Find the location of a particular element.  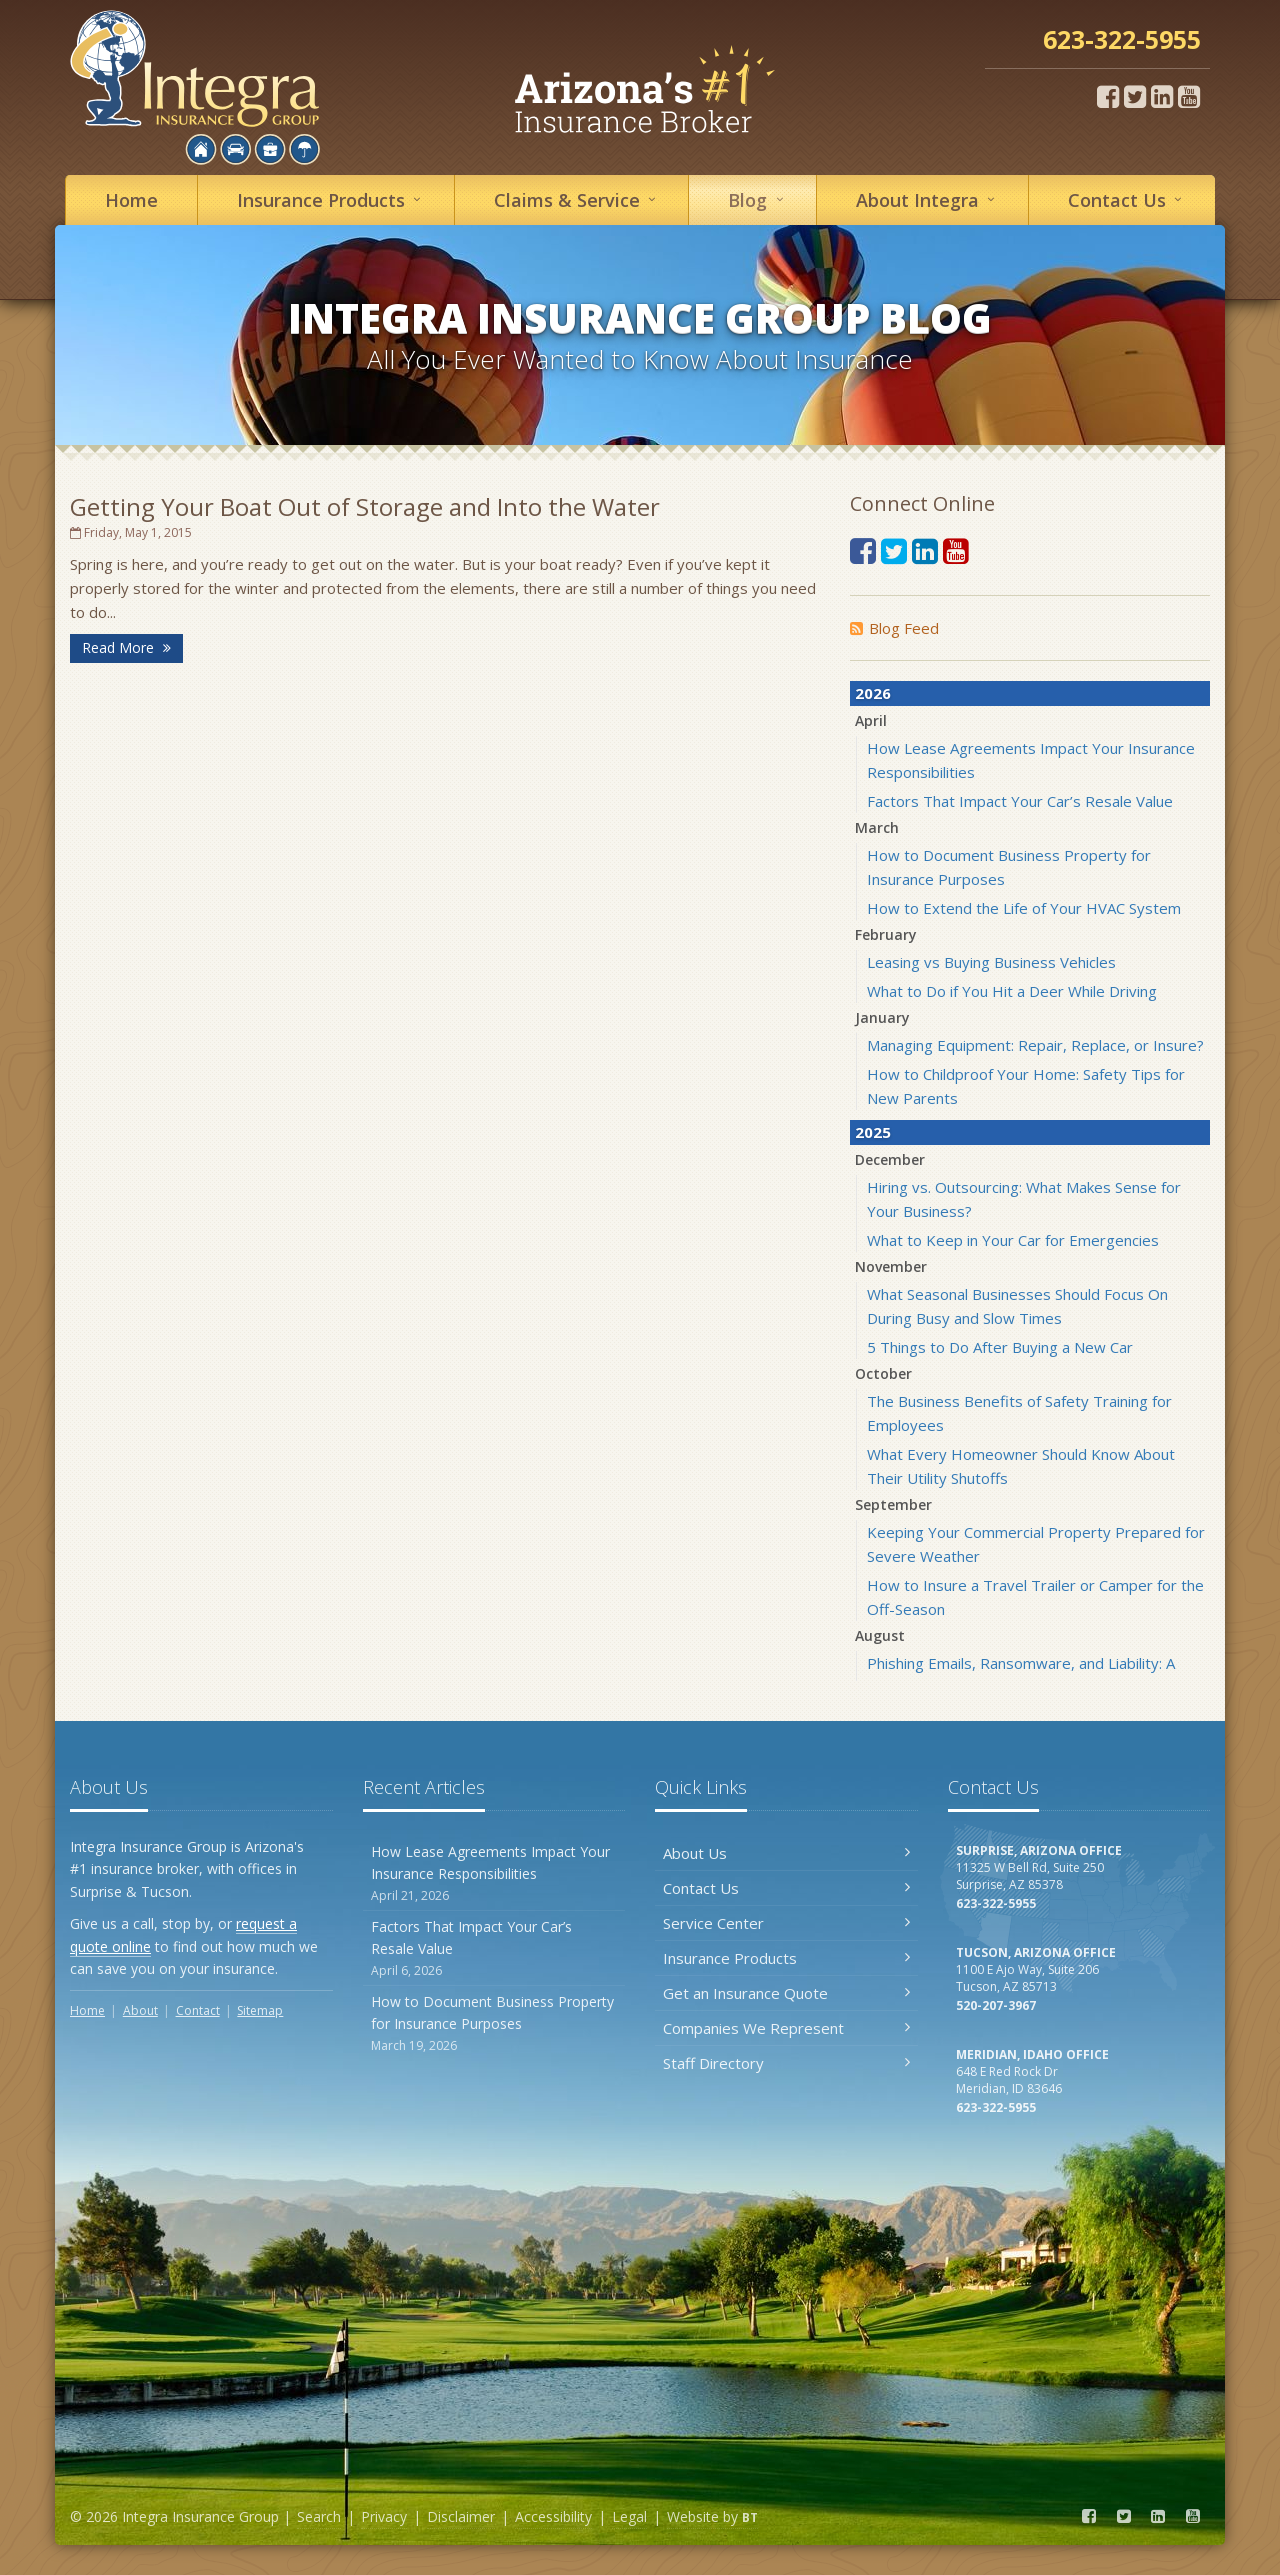

Blog is located at coordinates (758, 199).